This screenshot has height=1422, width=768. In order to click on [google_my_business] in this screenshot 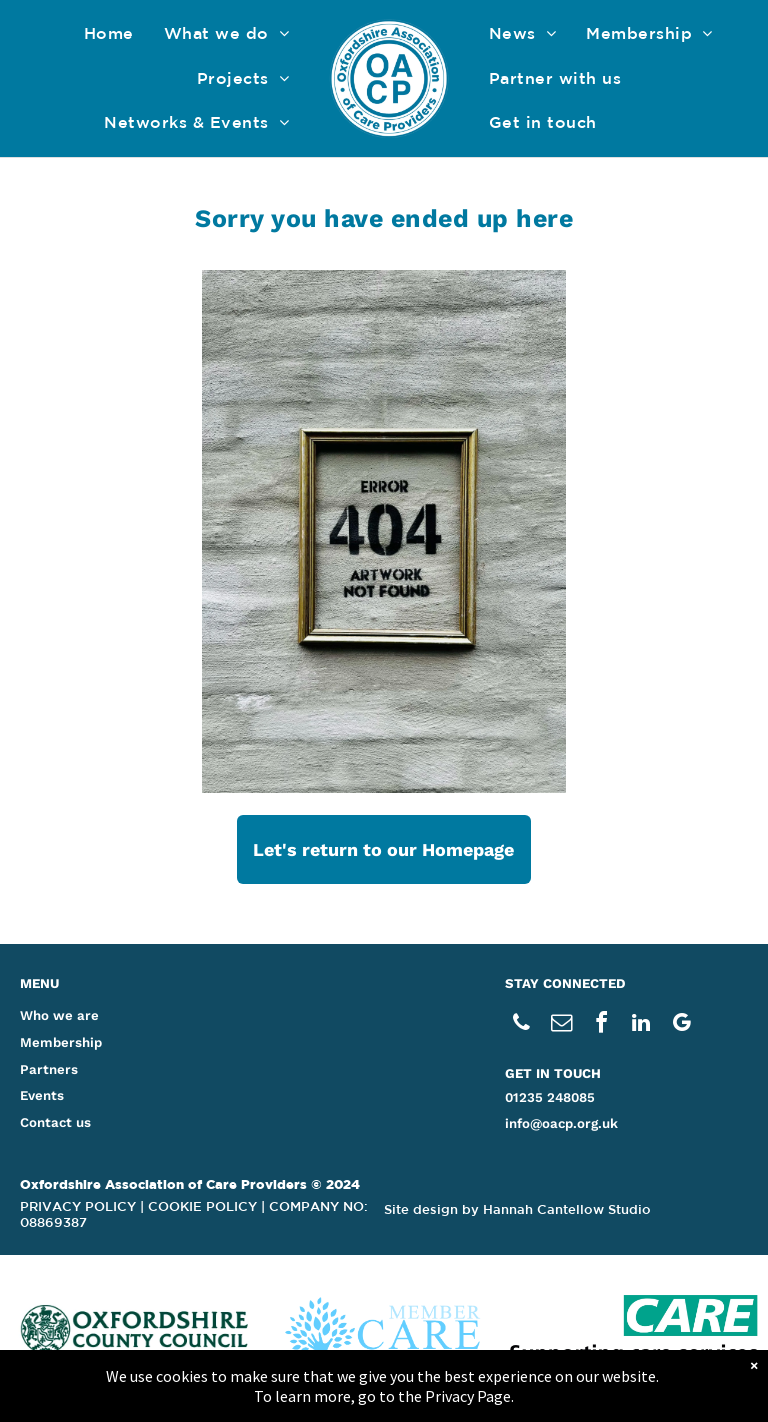, I will do `click(681, 1025)`.